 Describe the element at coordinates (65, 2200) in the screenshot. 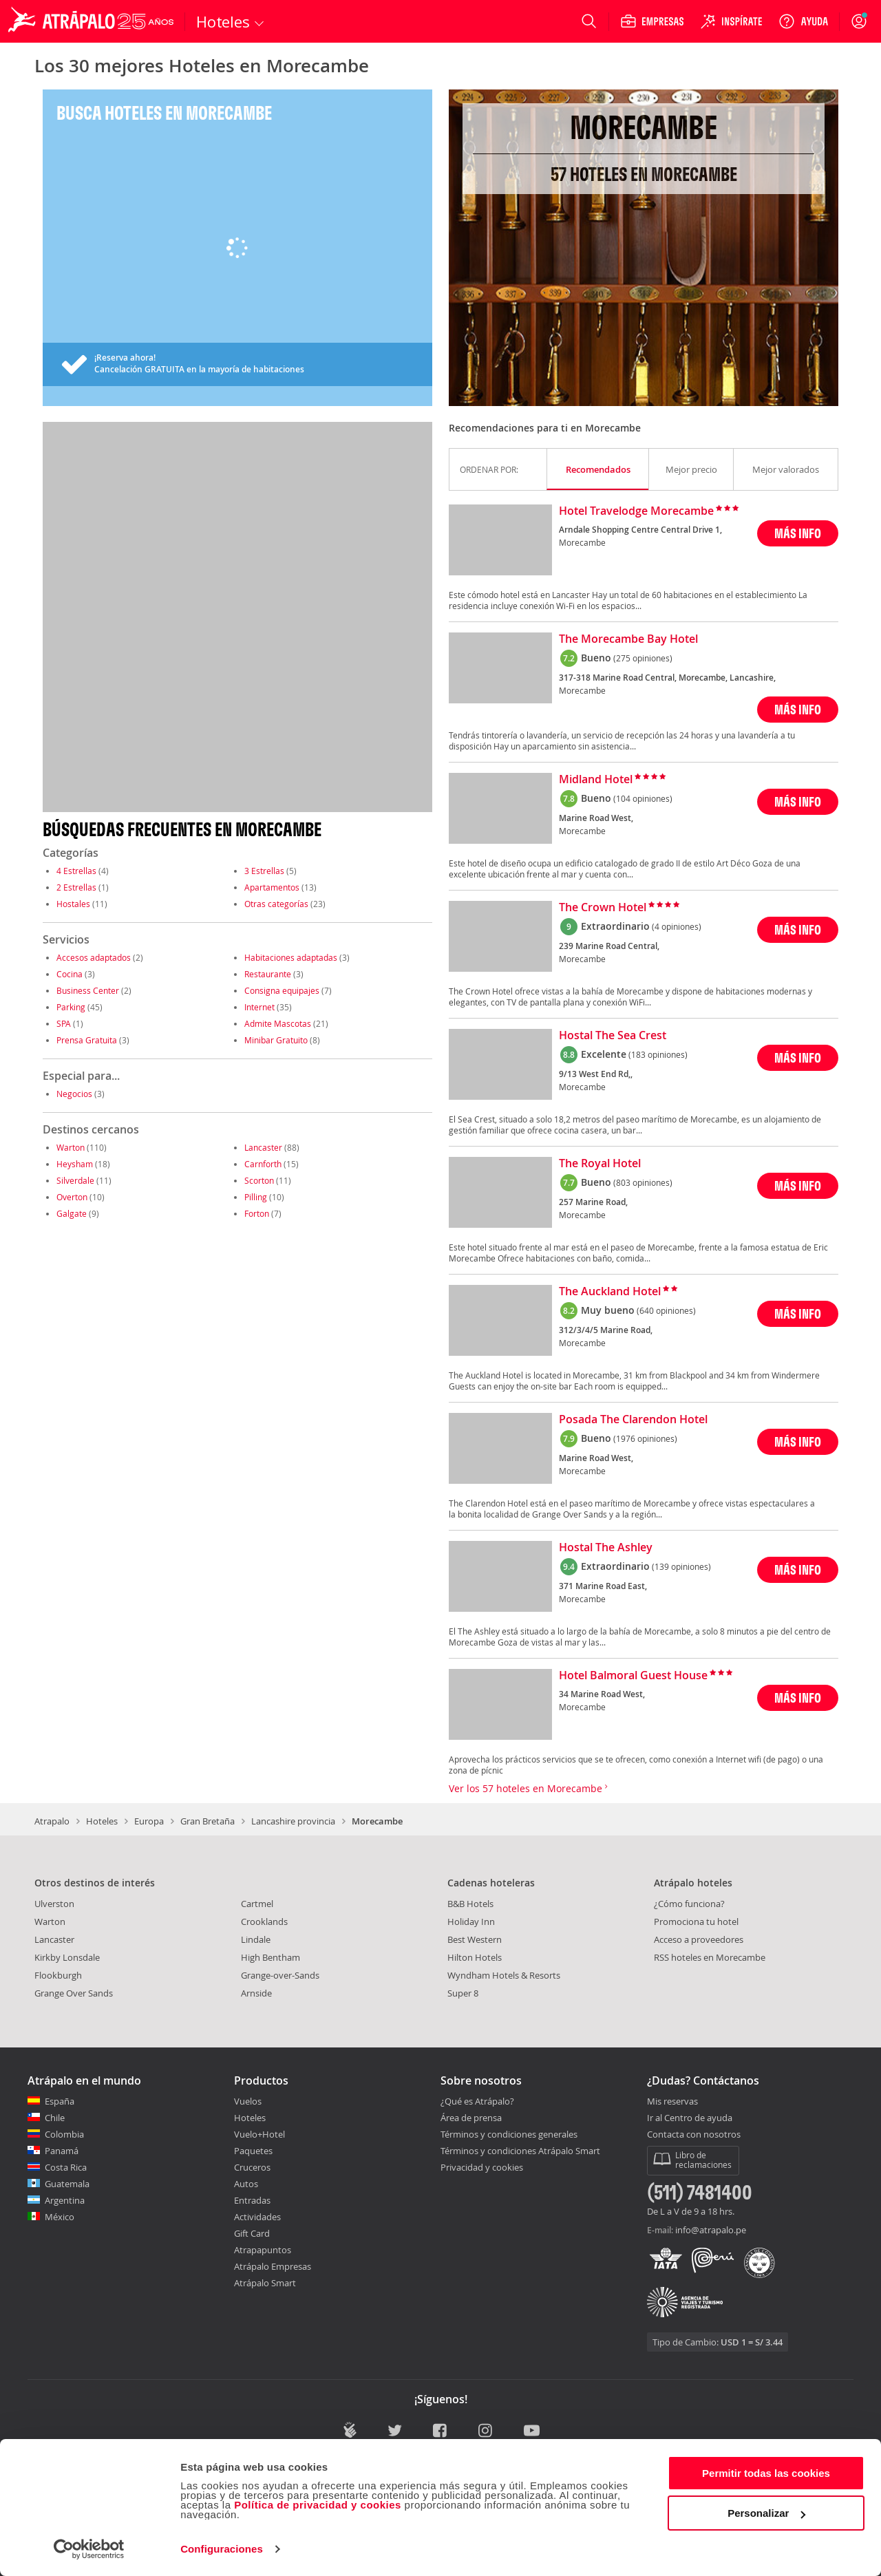

I see `Argentina` at that location.